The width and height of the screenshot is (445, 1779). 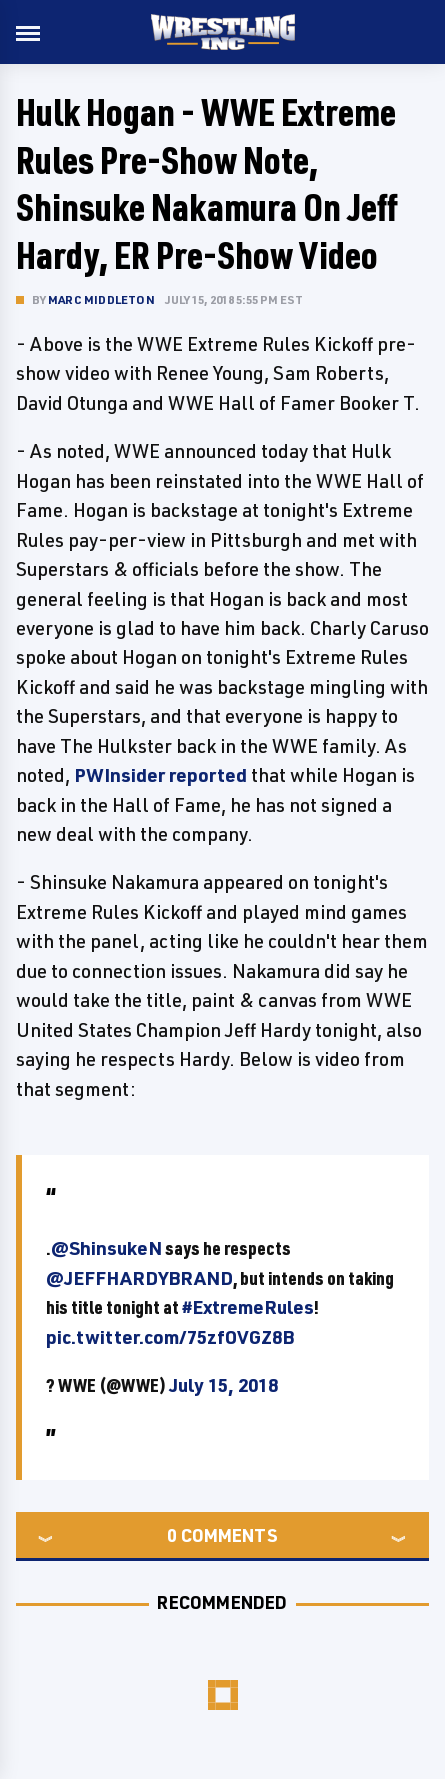 I want to click on pic.twitter.com/75zfOVGZ8B, so click(x=170, y=1337).